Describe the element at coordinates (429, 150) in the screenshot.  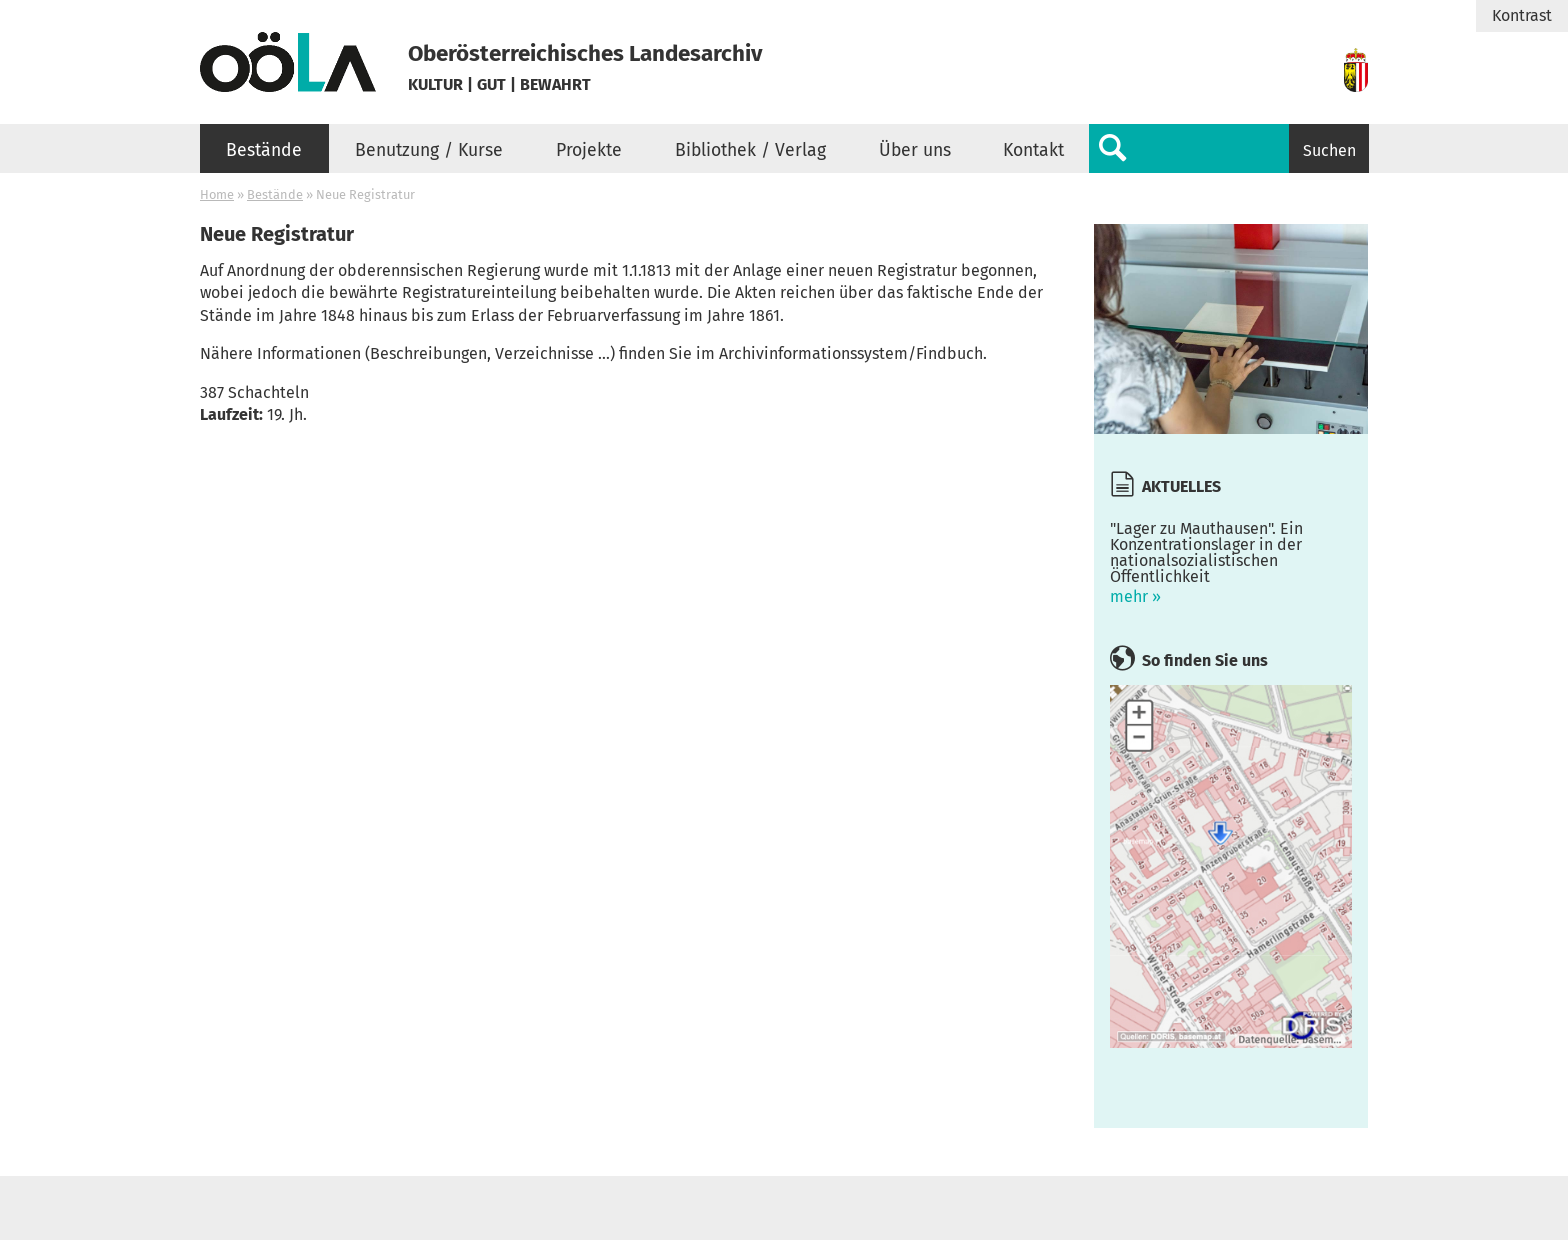
I see `Benutzung / Kurse` at that location.